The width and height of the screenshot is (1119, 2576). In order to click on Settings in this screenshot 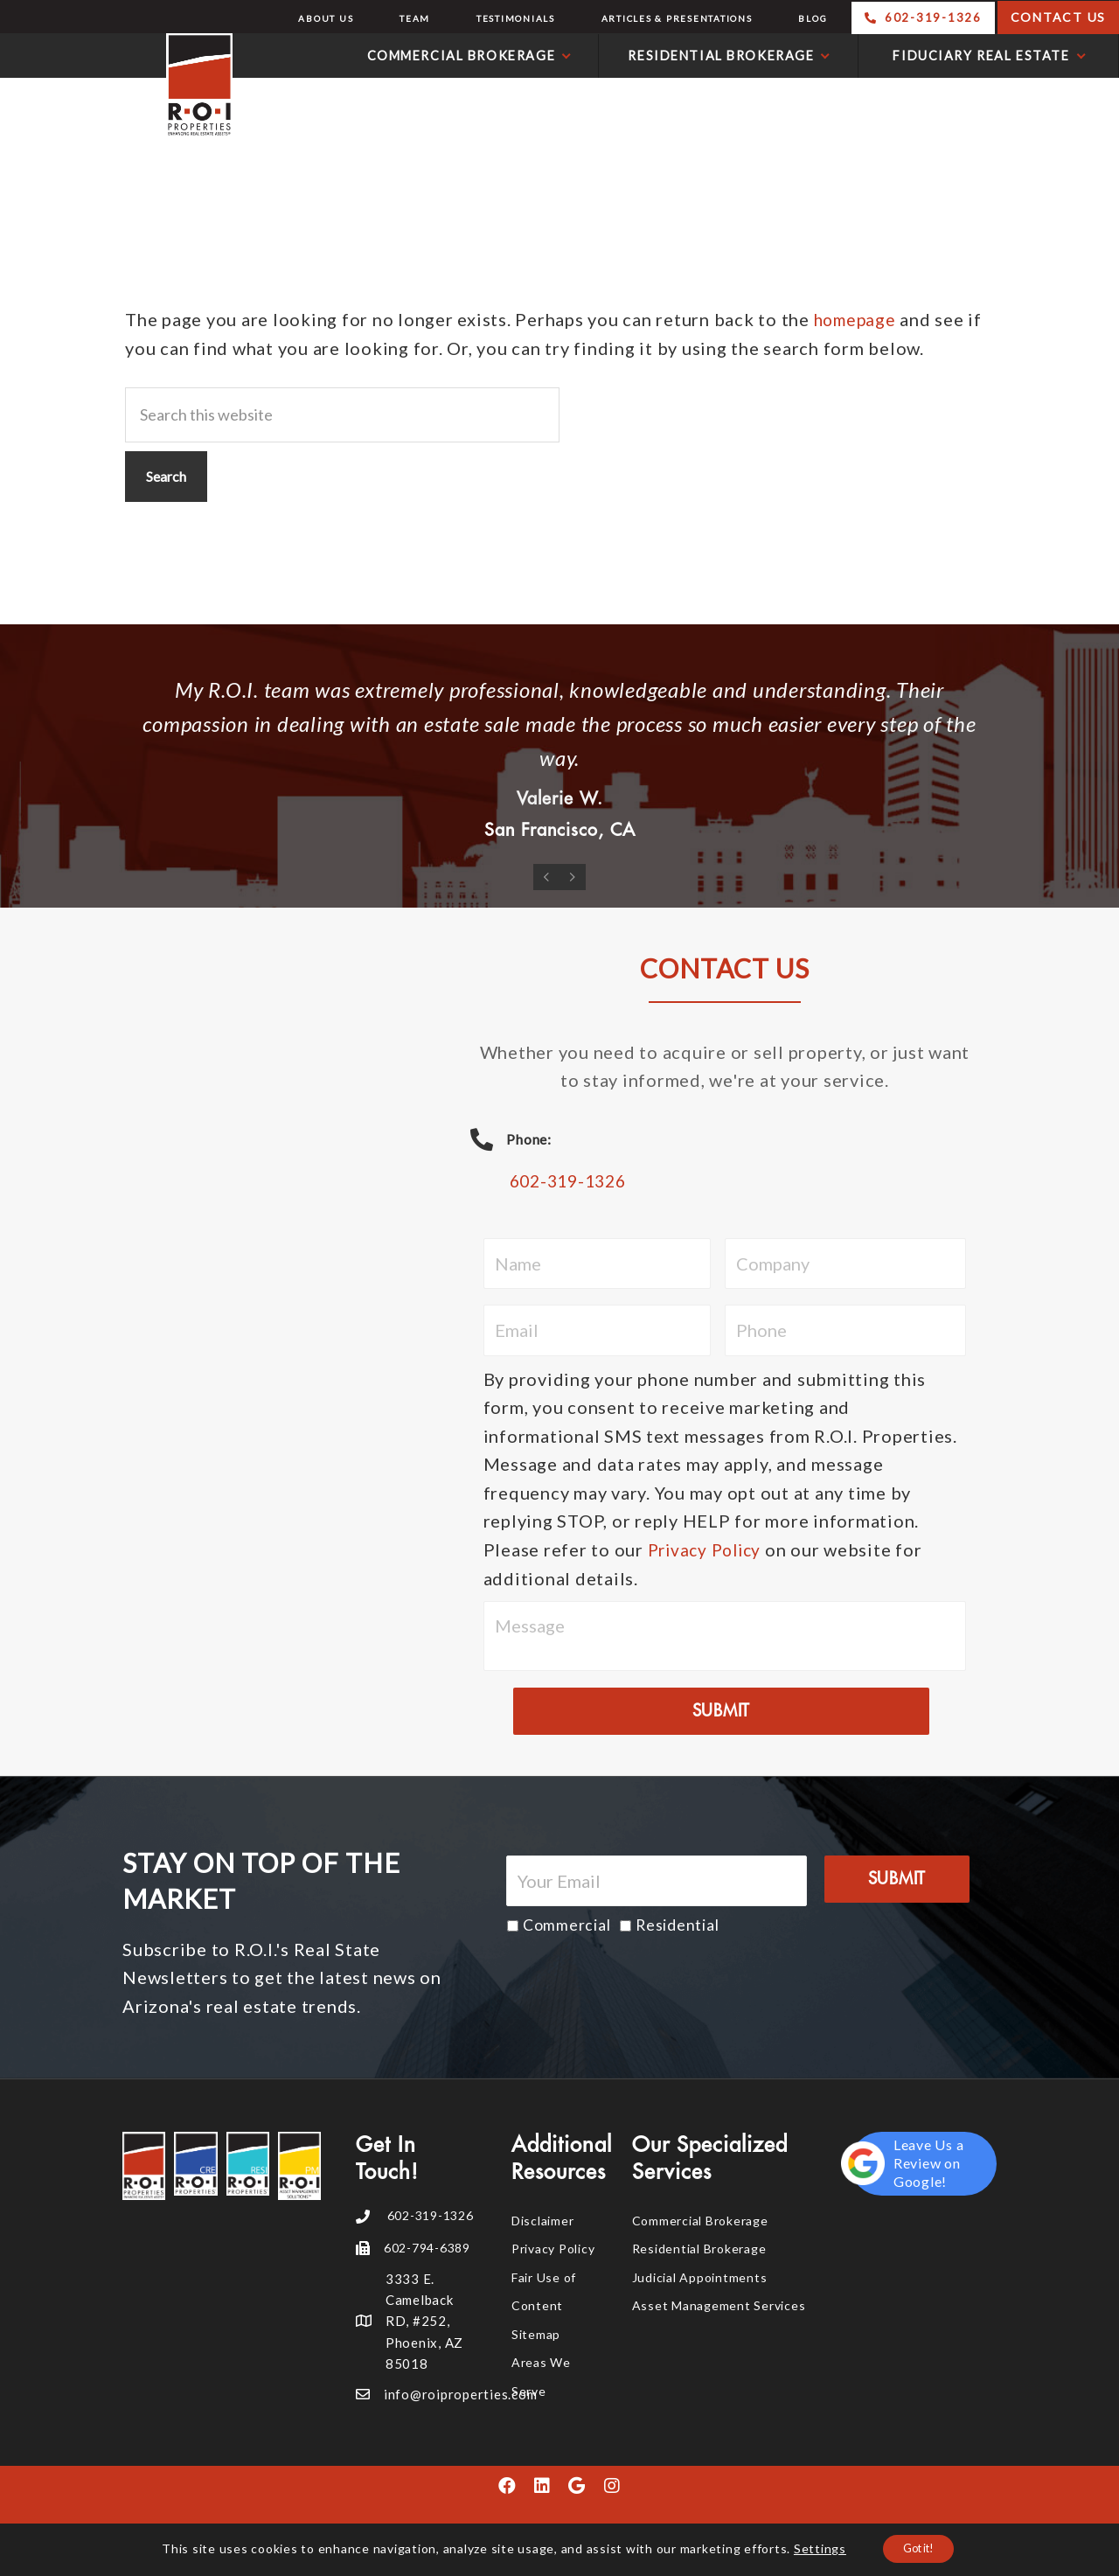, I will do `click(810, 2548)`.